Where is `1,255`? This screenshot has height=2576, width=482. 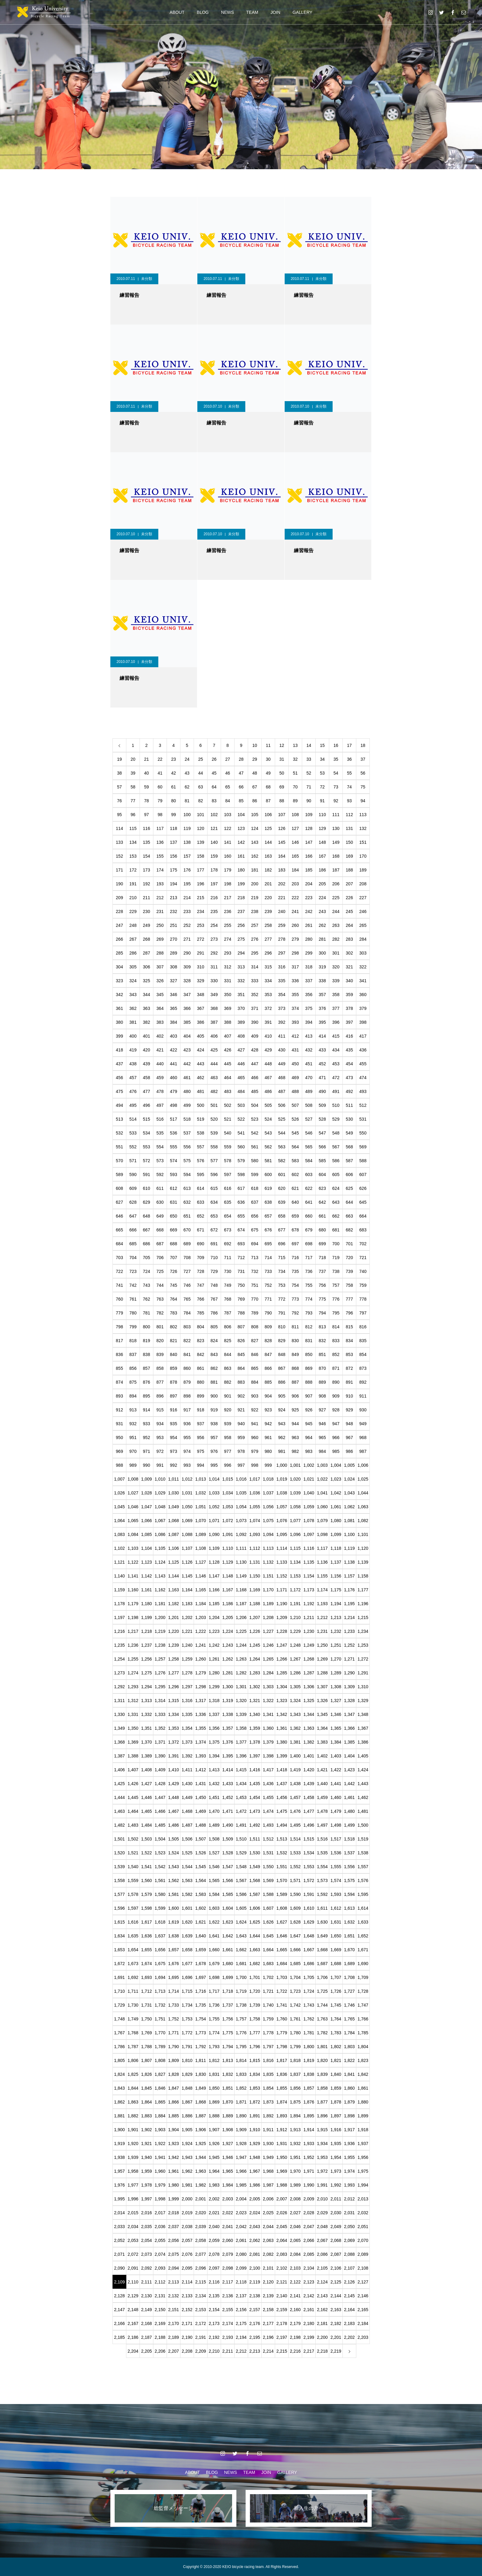 1,255 is located at coordinates (133, 1659).